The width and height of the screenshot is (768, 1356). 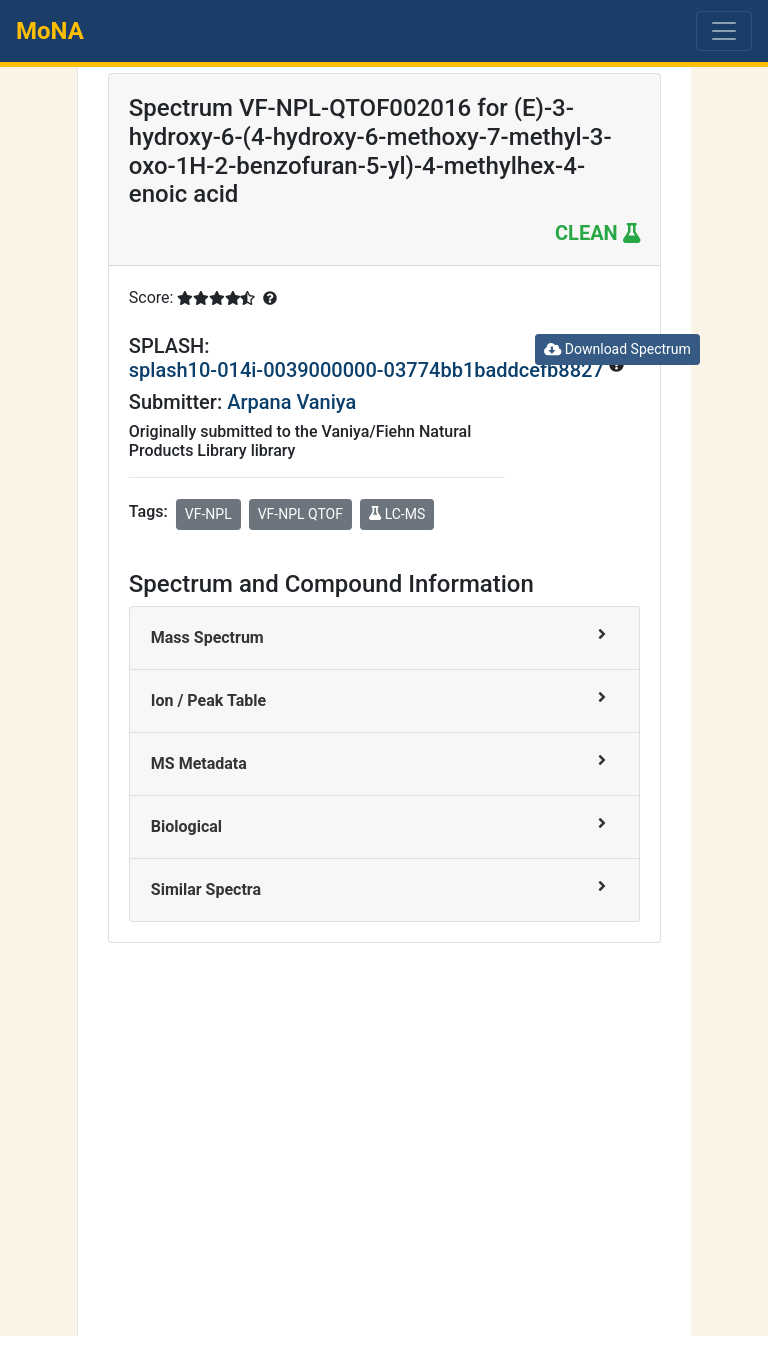 I want to click on [tab], so click(x=384, y=638).